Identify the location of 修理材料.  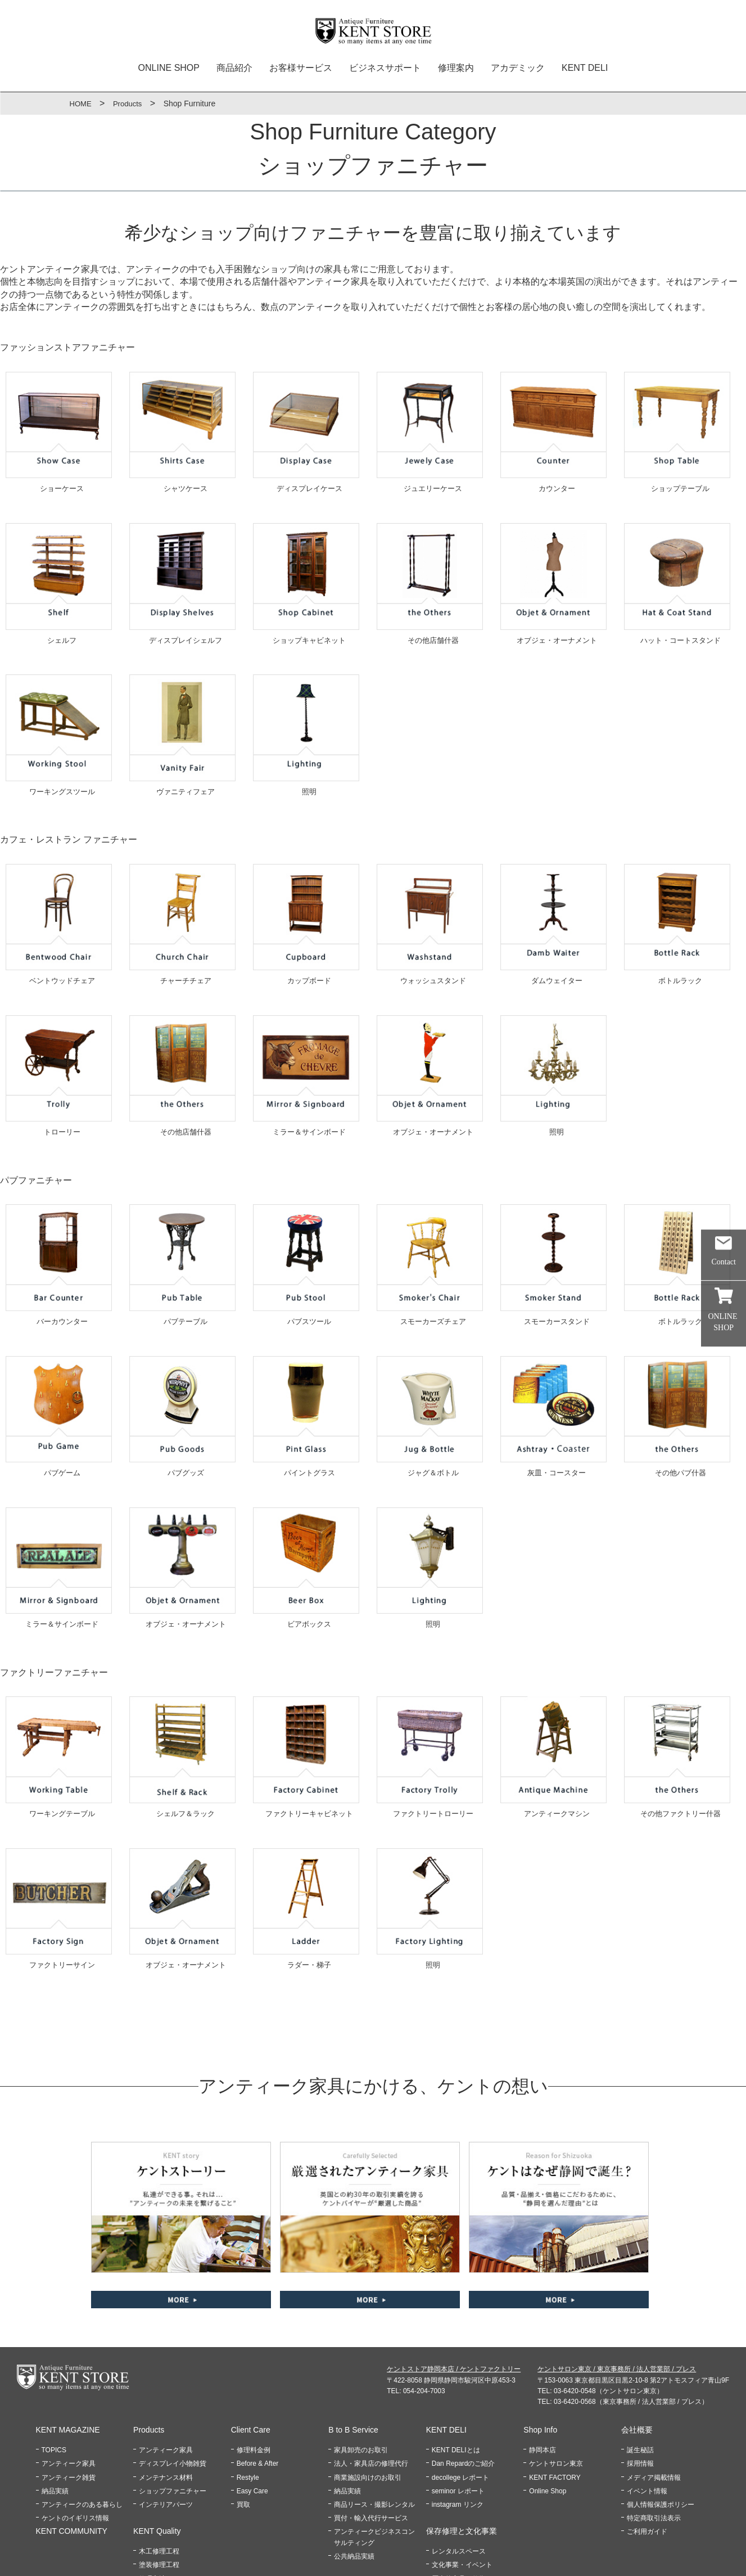
(152, 2511).